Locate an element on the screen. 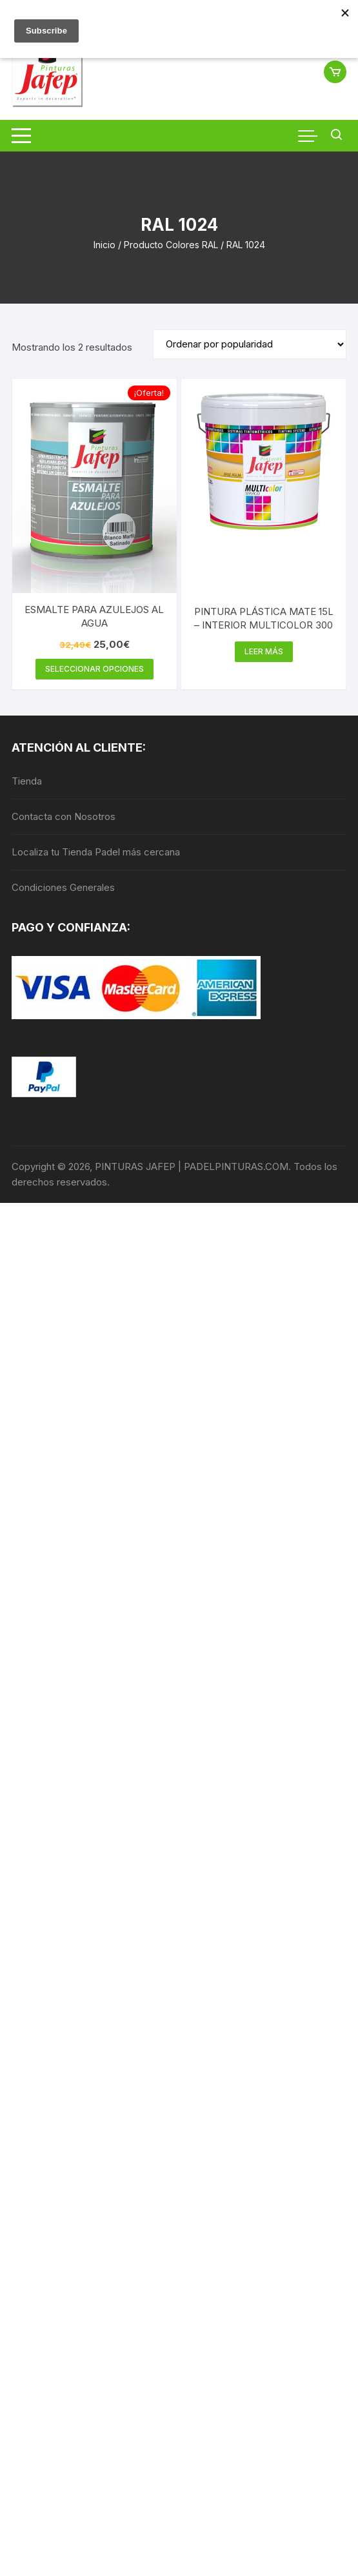 The height and width of the screenshot is (2576, 358). Inicio is located at coordinates (104, 244).